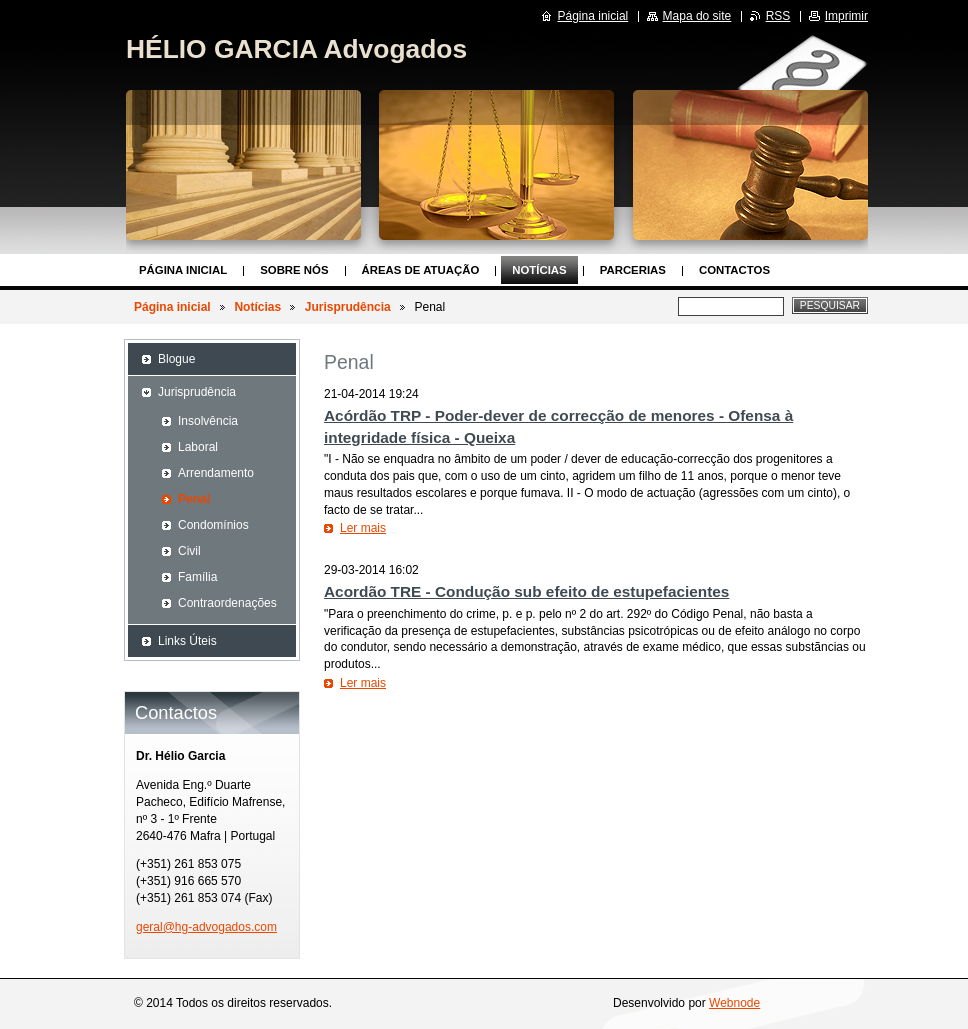 The width and height of the screenshot is (968, 1029). Describe the element at coordinates (227, 603) in the screenshot. I see `Contraordenações` at that location.